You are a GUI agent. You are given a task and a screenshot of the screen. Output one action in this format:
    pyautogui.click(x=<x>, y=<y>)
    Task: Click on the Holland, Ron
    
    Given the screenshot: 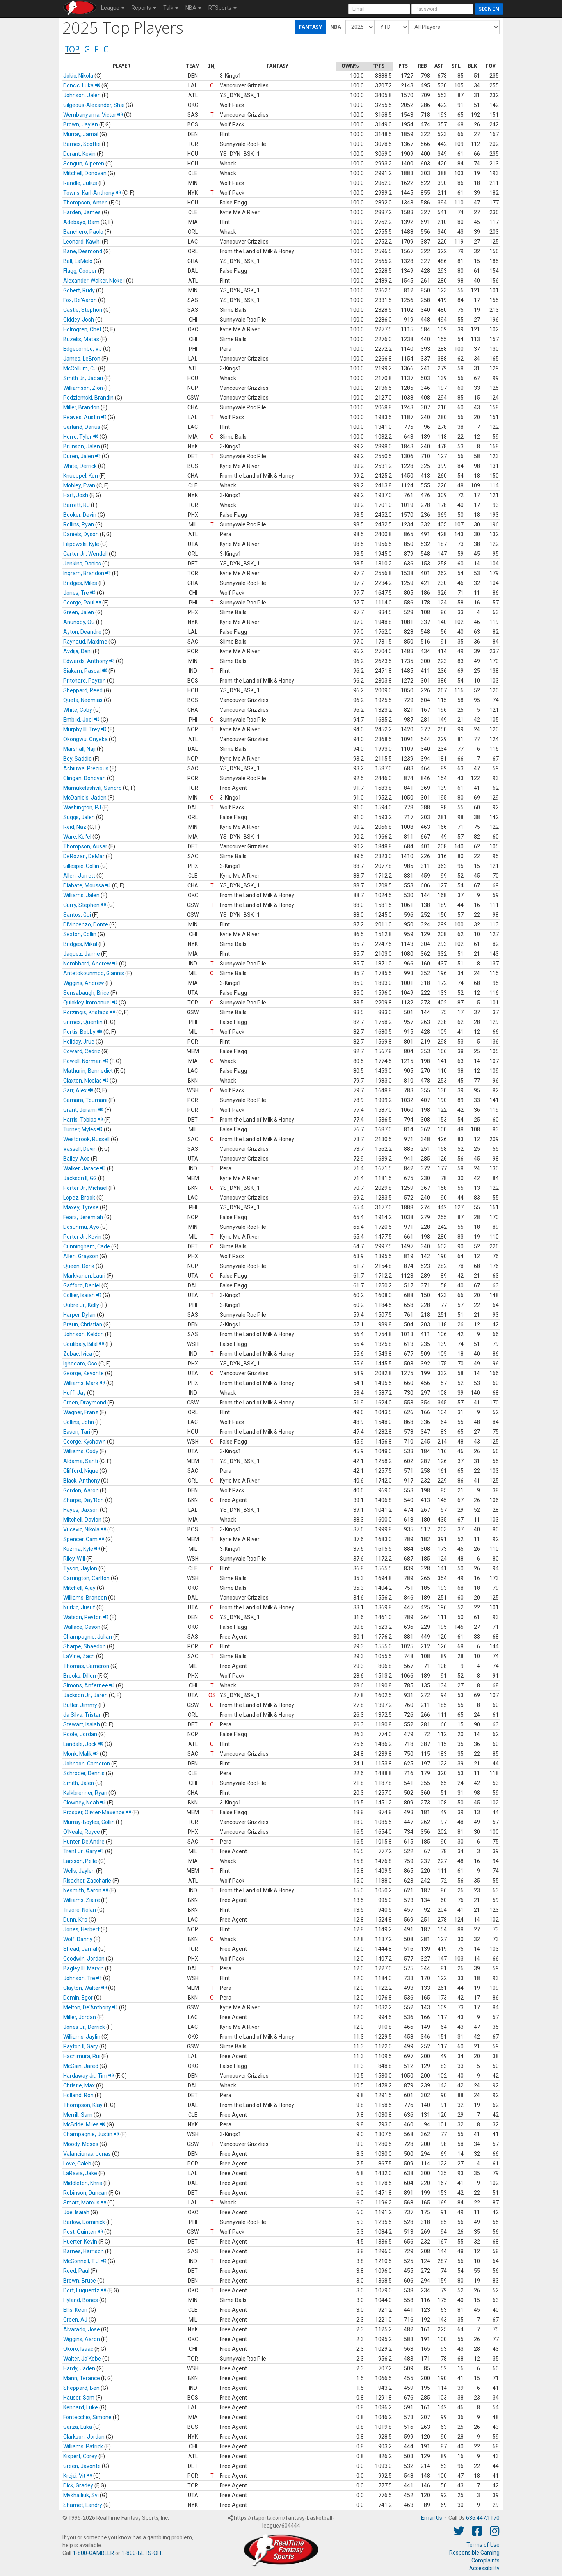 What is the action you would take?
    pyautogui.click(x=78, y=2095)
    